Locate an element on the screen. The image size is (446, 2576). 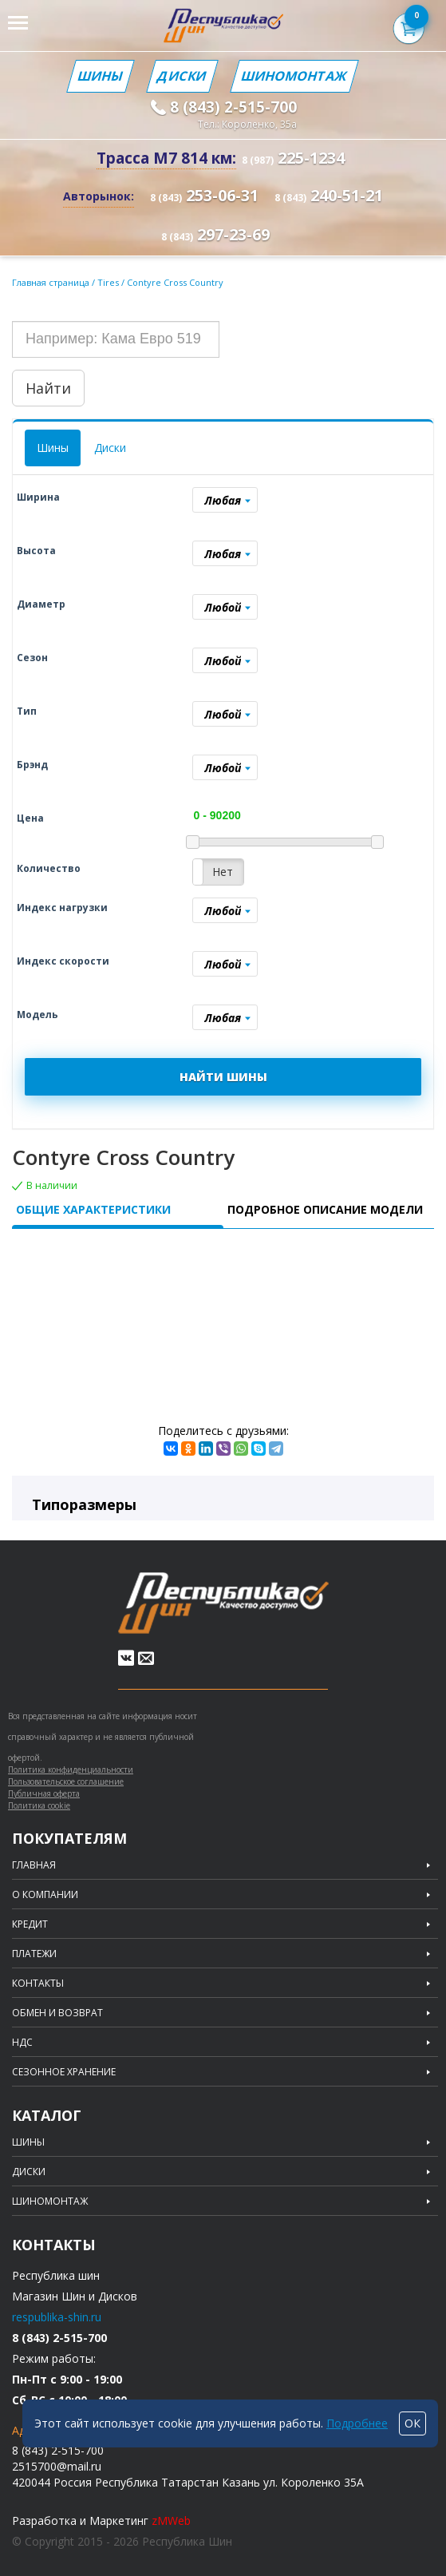
Ширина is located at coordinates (38, 497).